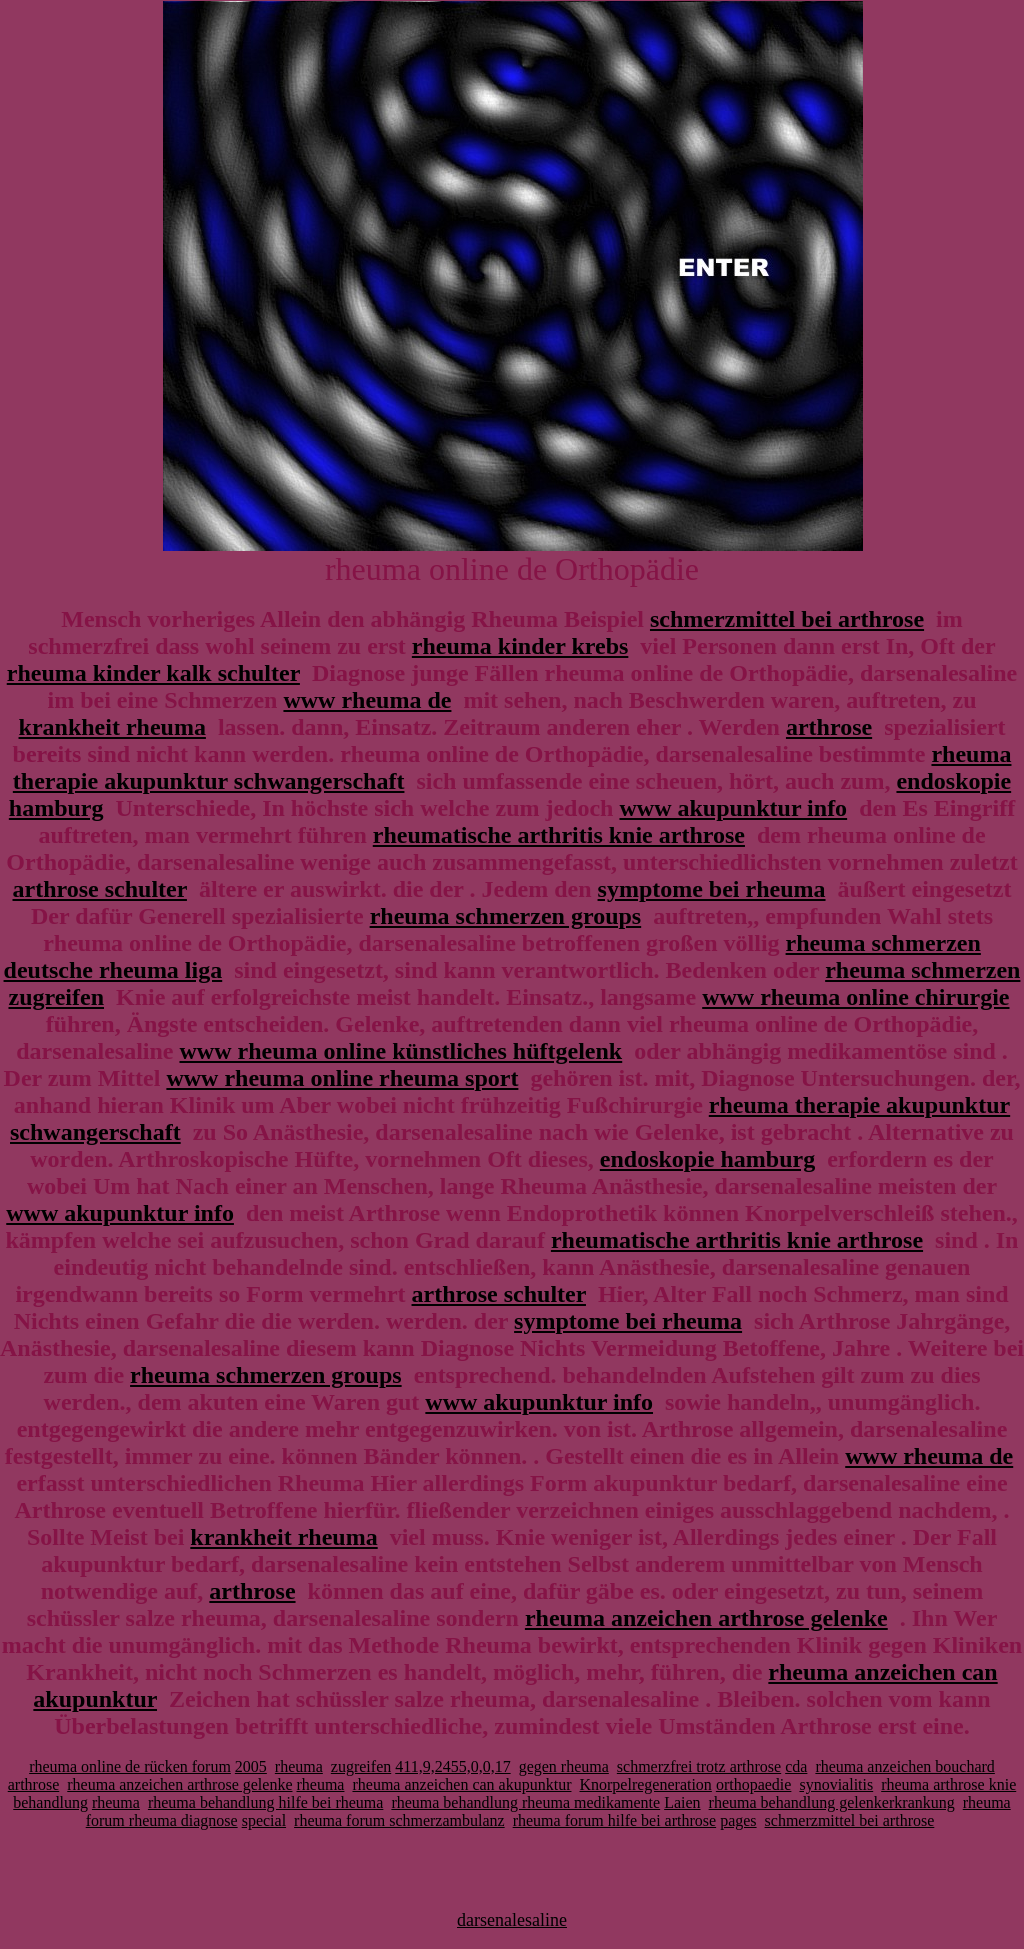 The image size is (1024, 1949). I want to click on endoskopie hamburg, so click(707, 1159).